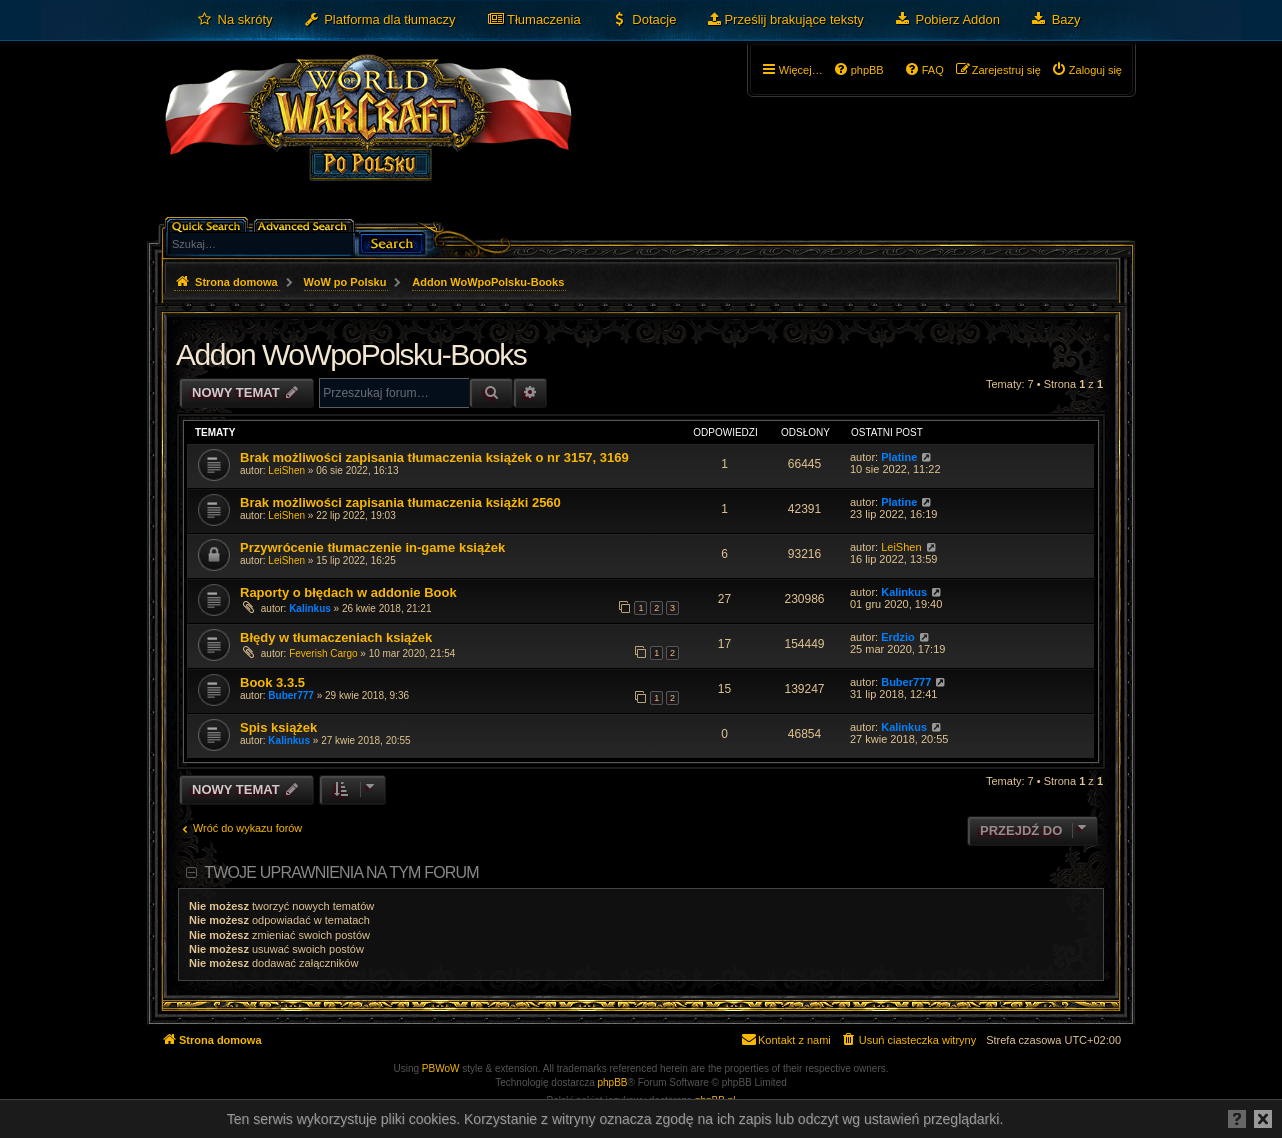 Image resolution: width=1282 pixels, height=1138 pixels. Describe the element at coordinates (898, 637) in the screenshot. I see `Erdzio` at that location.